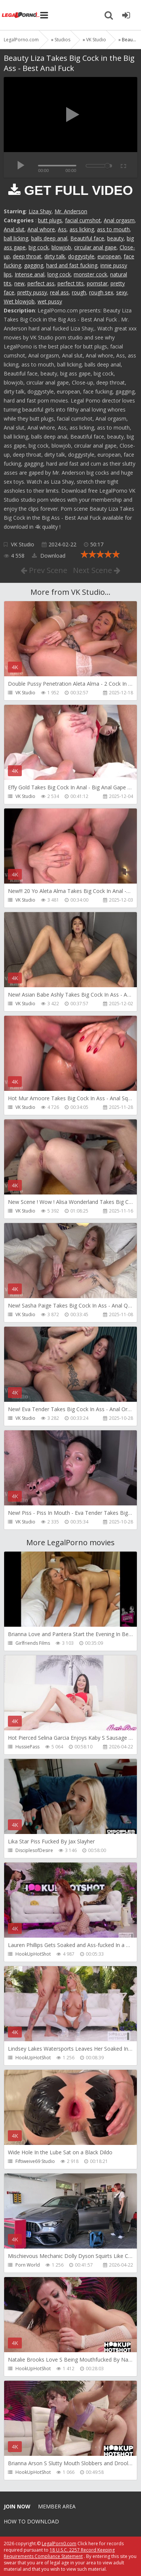  I want to click on beauty, so click(115, 238).